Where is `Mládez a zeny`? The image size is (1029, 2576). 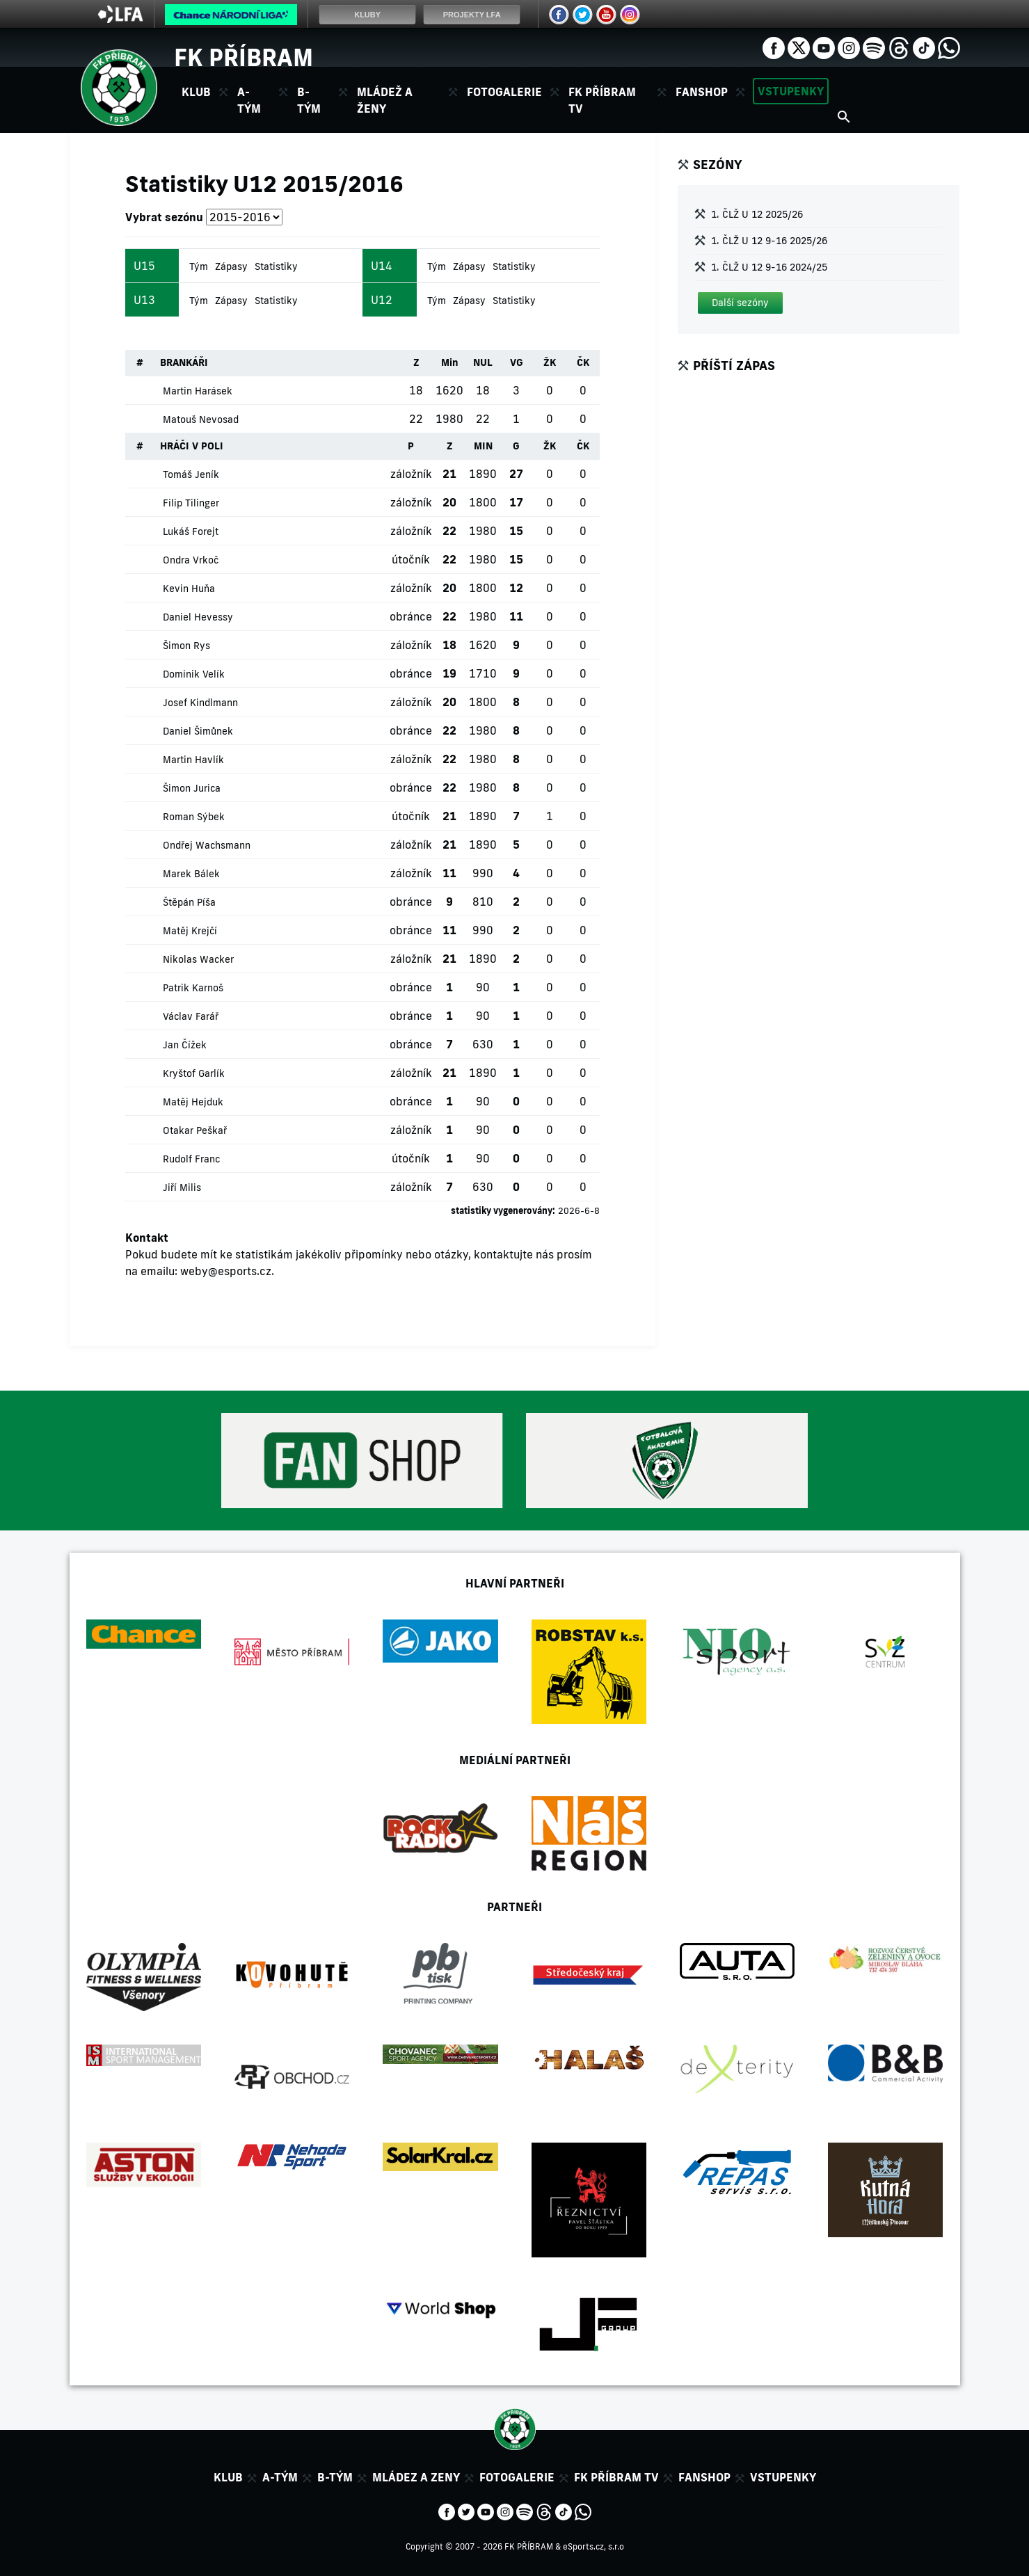 Mládez a zeny is located at coordinates (416, 2477).